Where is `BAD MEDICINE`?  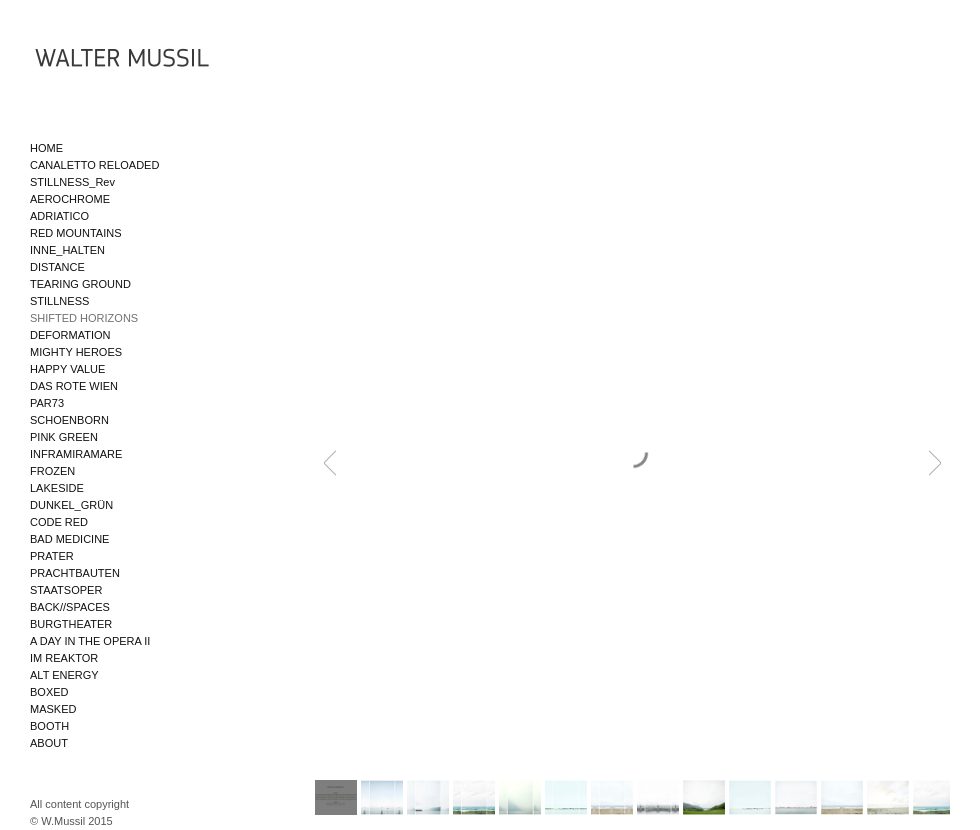
BAD MEDICINE is located at coordinates (69, 539).